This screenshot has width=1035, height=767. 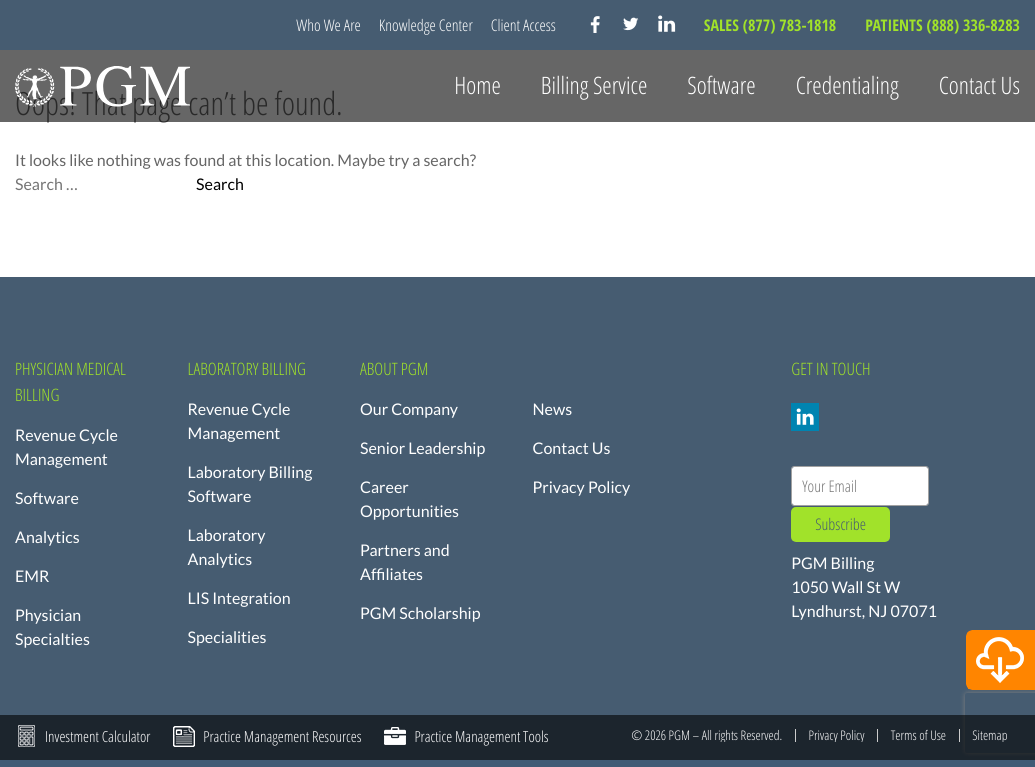 I want to click on Privacy Policy, so click(x=582, y=487).